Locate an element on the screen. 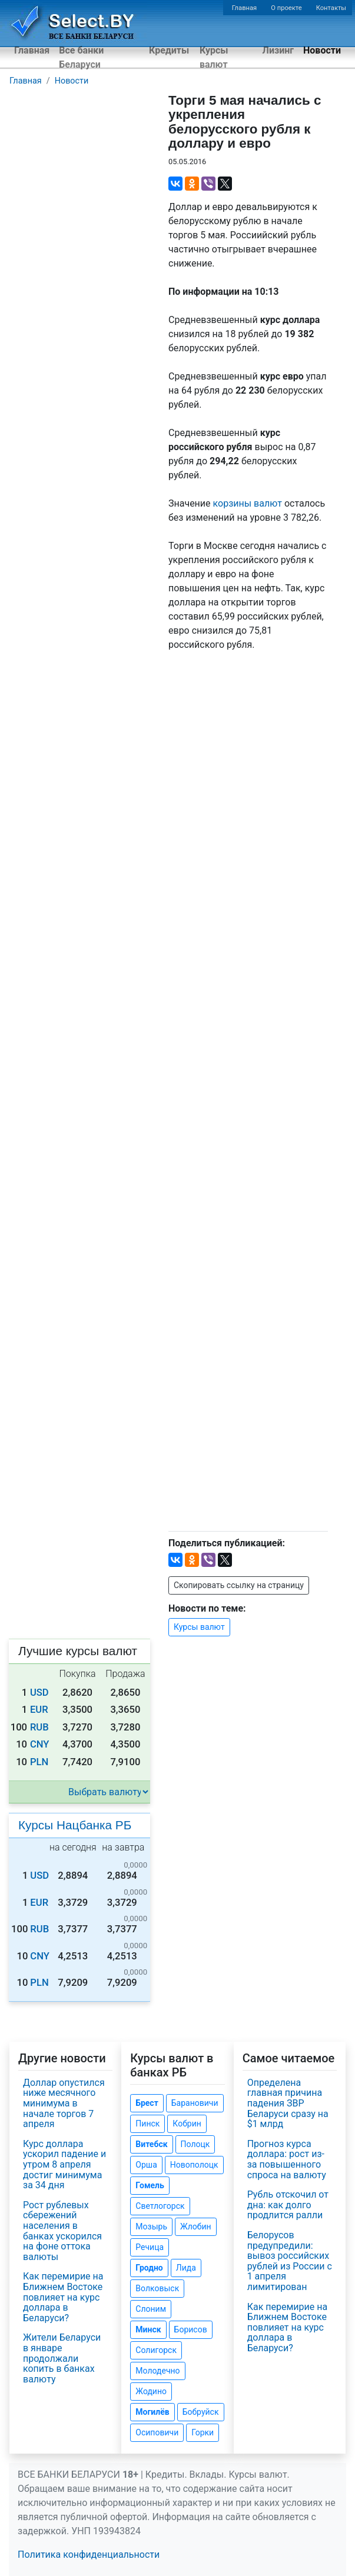  Белорусов предупредили: вывоз российских рублей из России с 1 апреля лимитирован is located at coordinates (289, 2260).